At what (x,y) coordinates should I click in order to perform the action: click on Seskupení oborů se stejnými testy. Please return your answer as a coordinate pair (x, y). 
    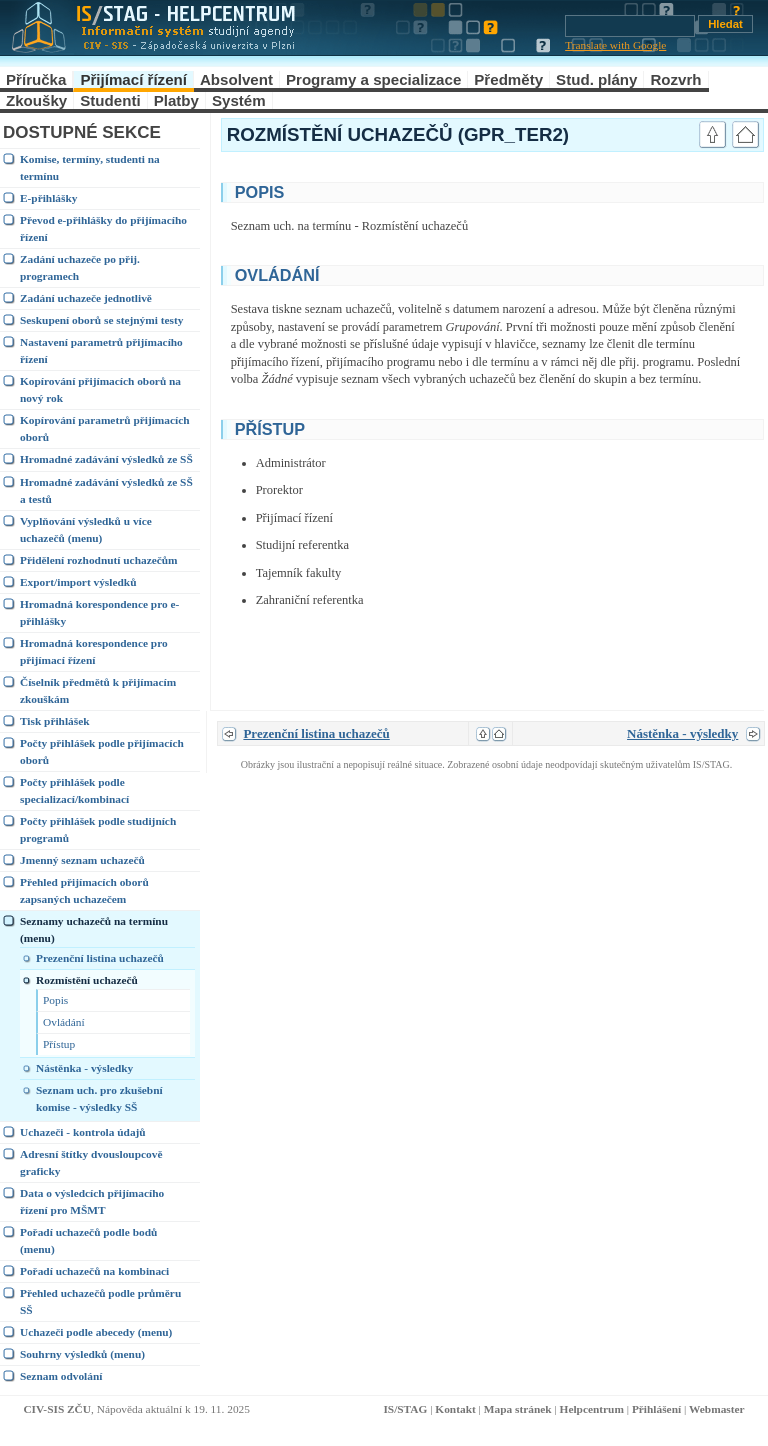
    Looking at the image, I should click on (101, 320).